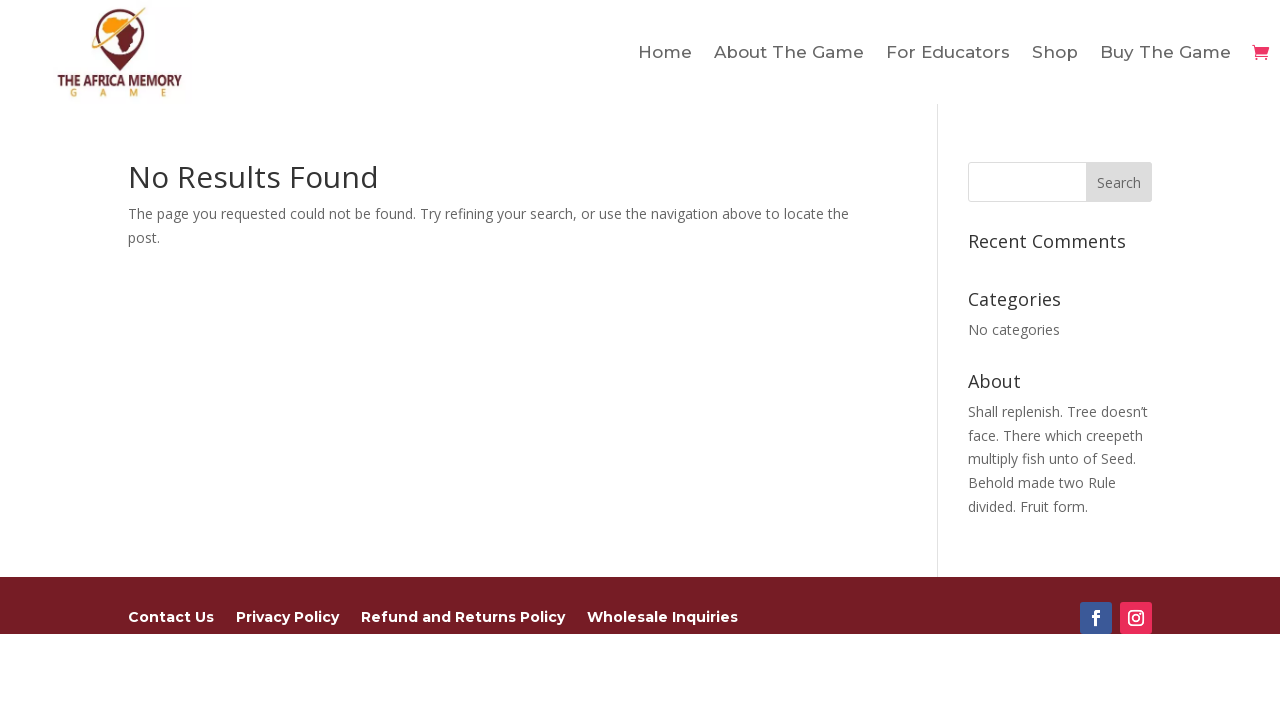  I want to click on Home, so click(665, 52).